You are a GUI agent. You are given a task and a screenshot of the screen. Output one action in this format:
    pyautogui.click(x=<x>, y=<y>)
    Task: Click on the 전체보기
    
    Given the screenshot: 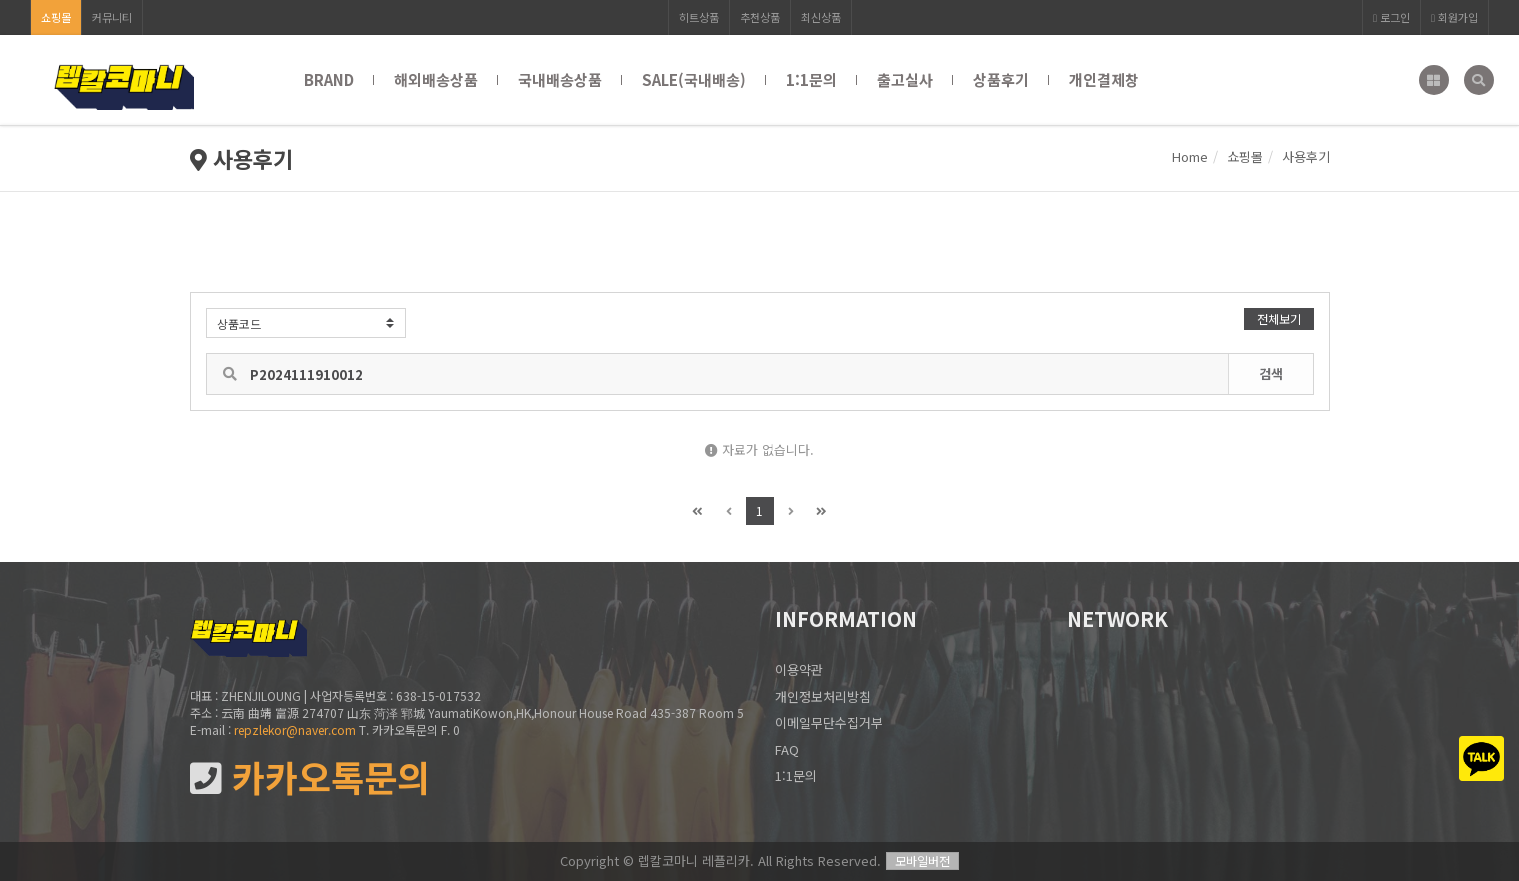 What is the action you would take?
    pyautogui.click(x=1279, y=318)
    